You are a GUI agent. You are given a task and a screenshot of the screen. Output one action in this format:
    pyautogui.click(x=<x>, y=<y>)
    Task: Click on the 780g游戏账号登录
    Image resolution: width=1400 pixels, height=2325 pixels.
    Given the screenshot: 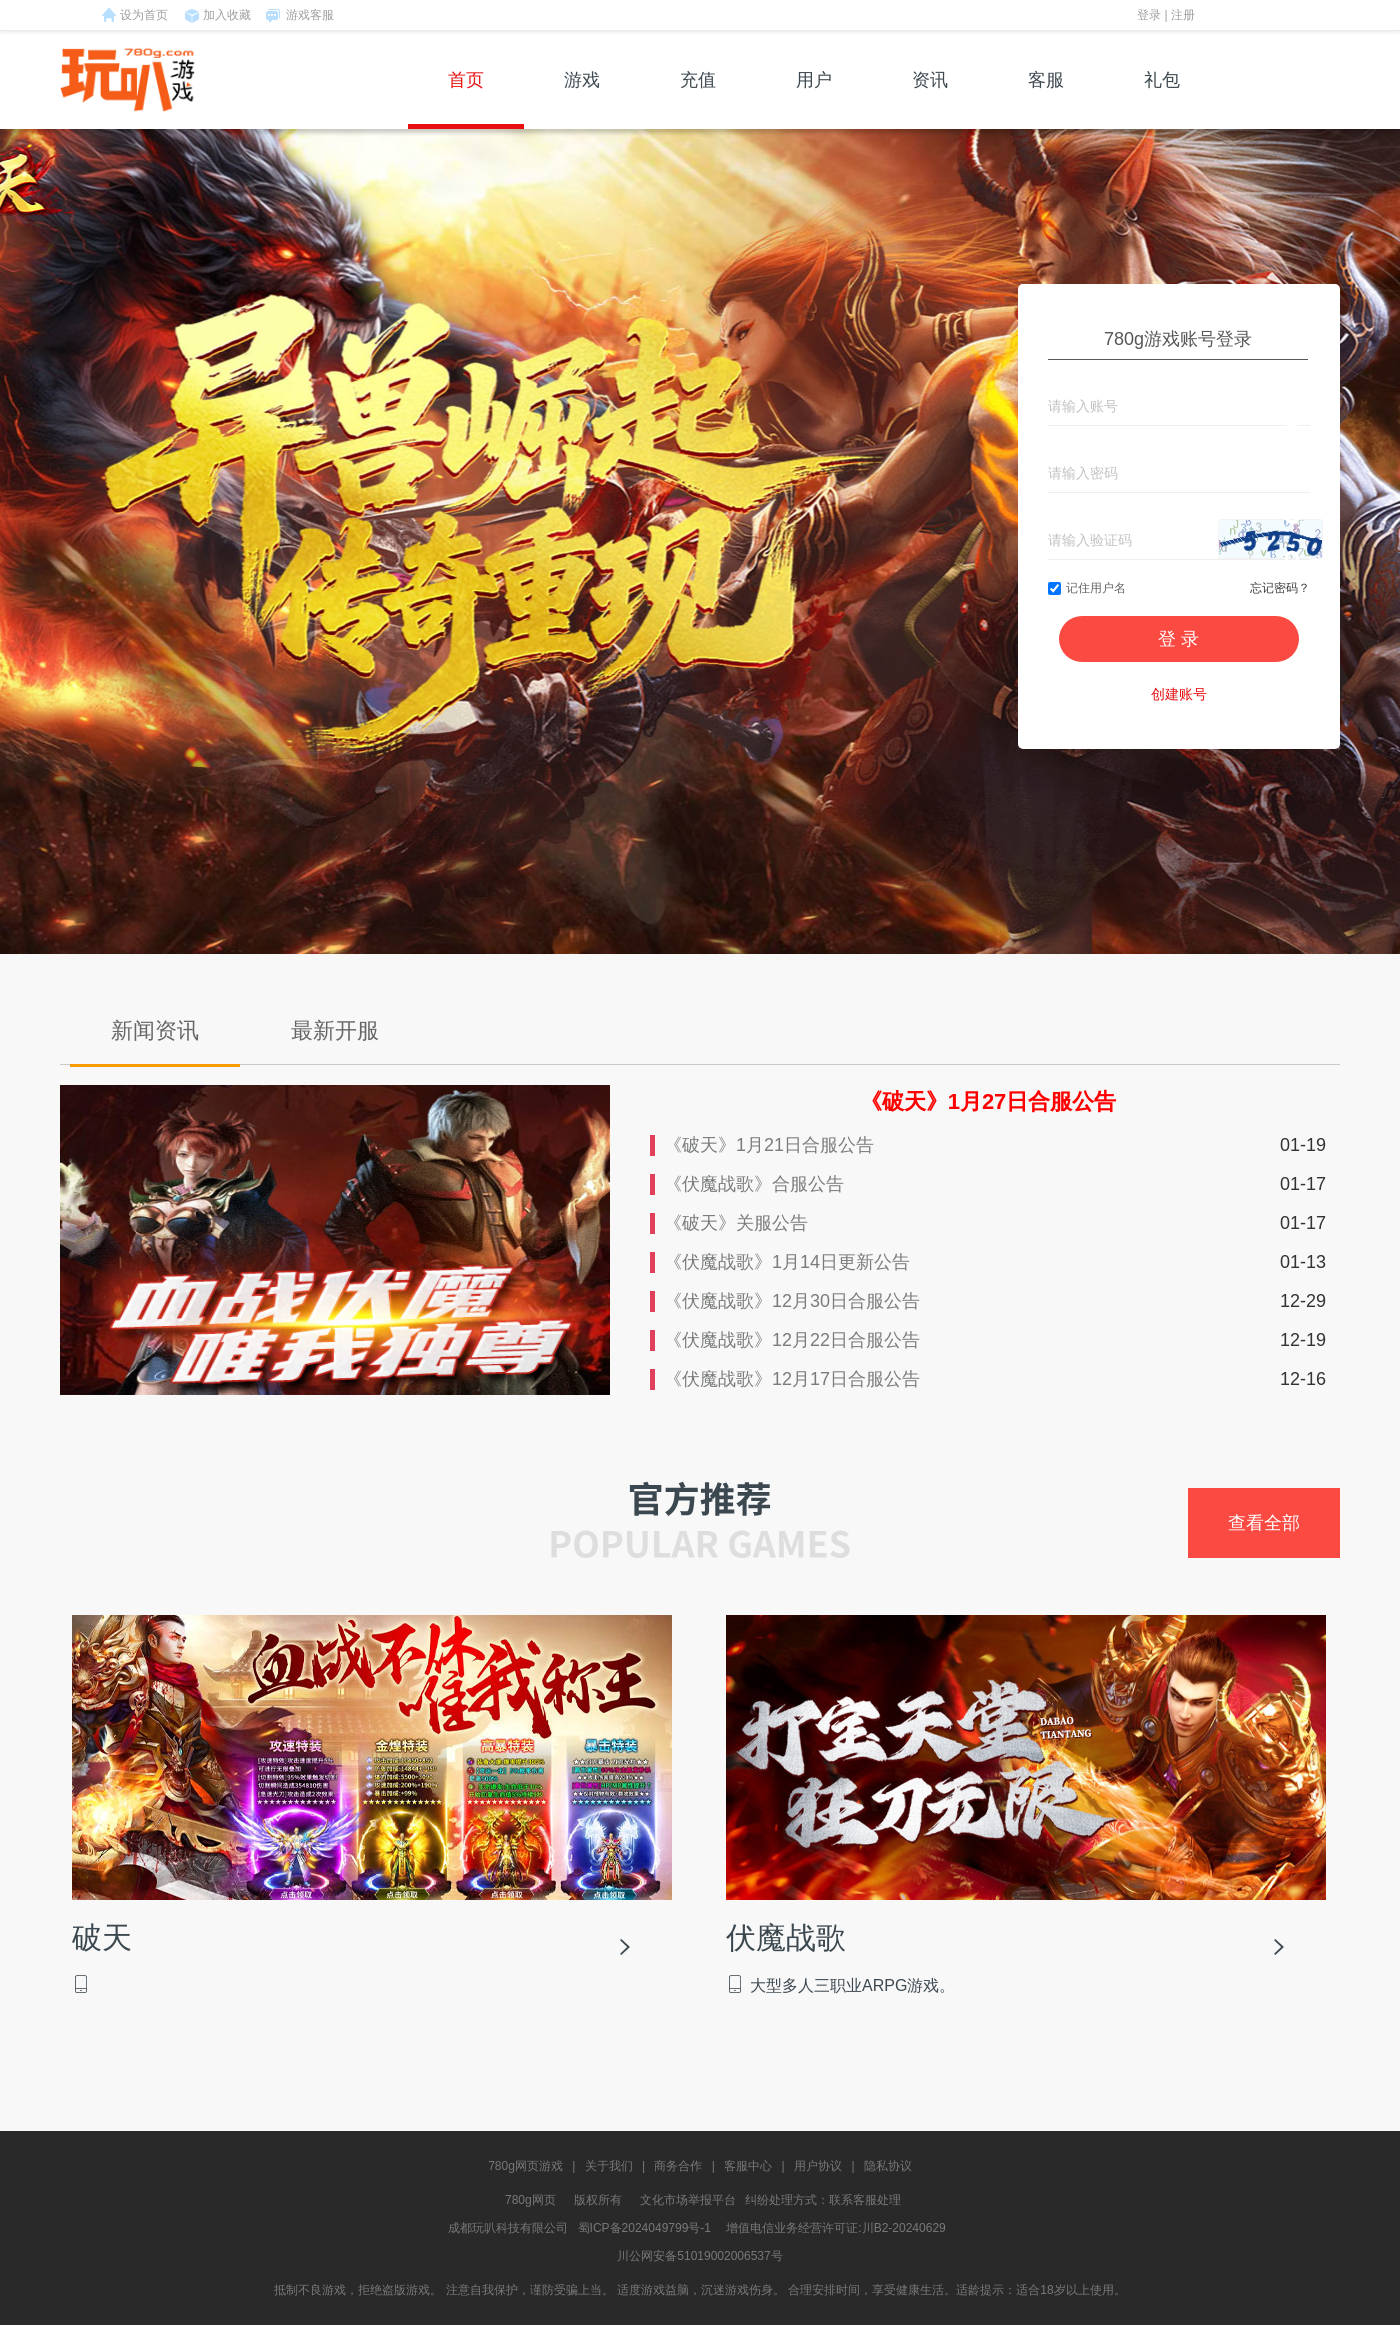 What is the action you would take?
    pyautogui.click(x=1178, y=339)
    